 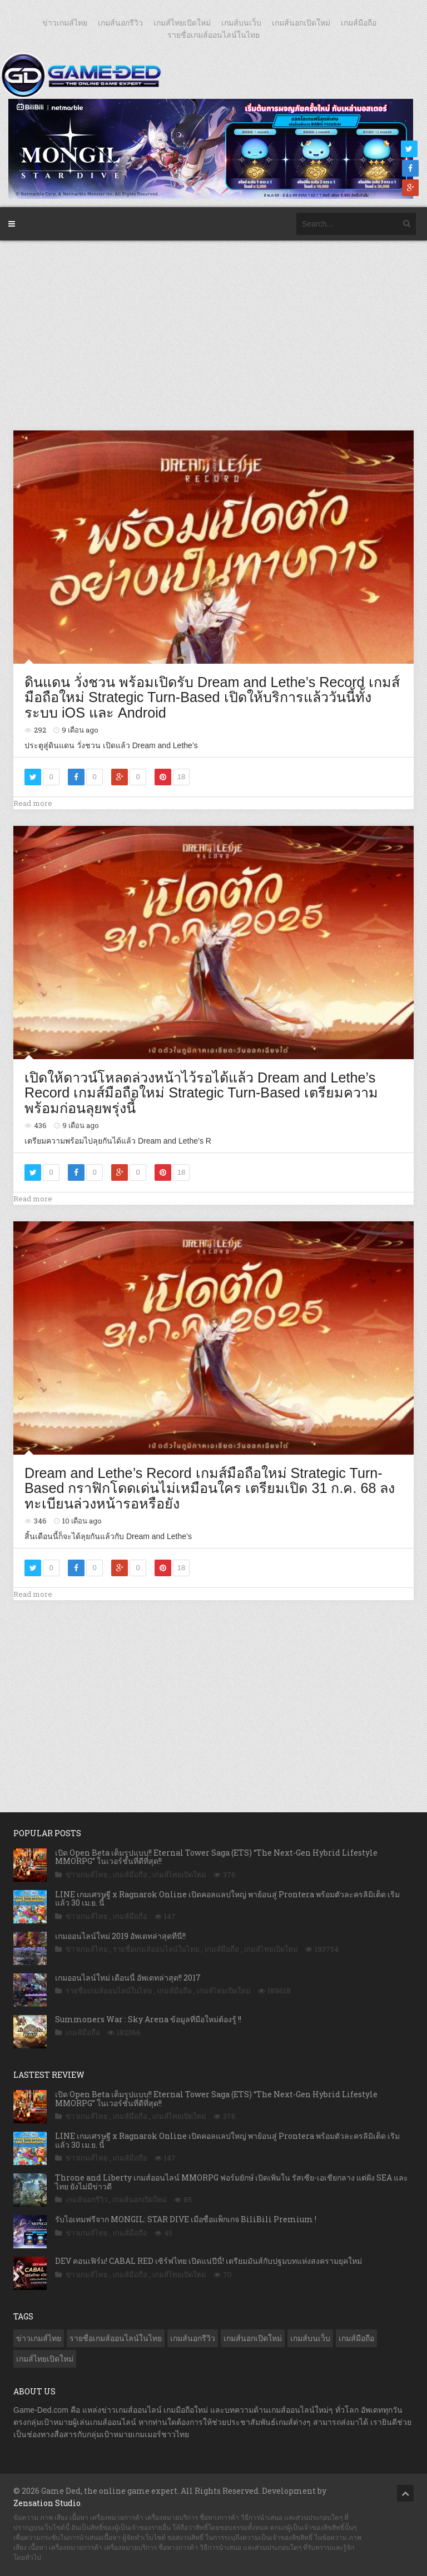 I want to click on เกมส์มือถือ, so click(x=358, y=22).